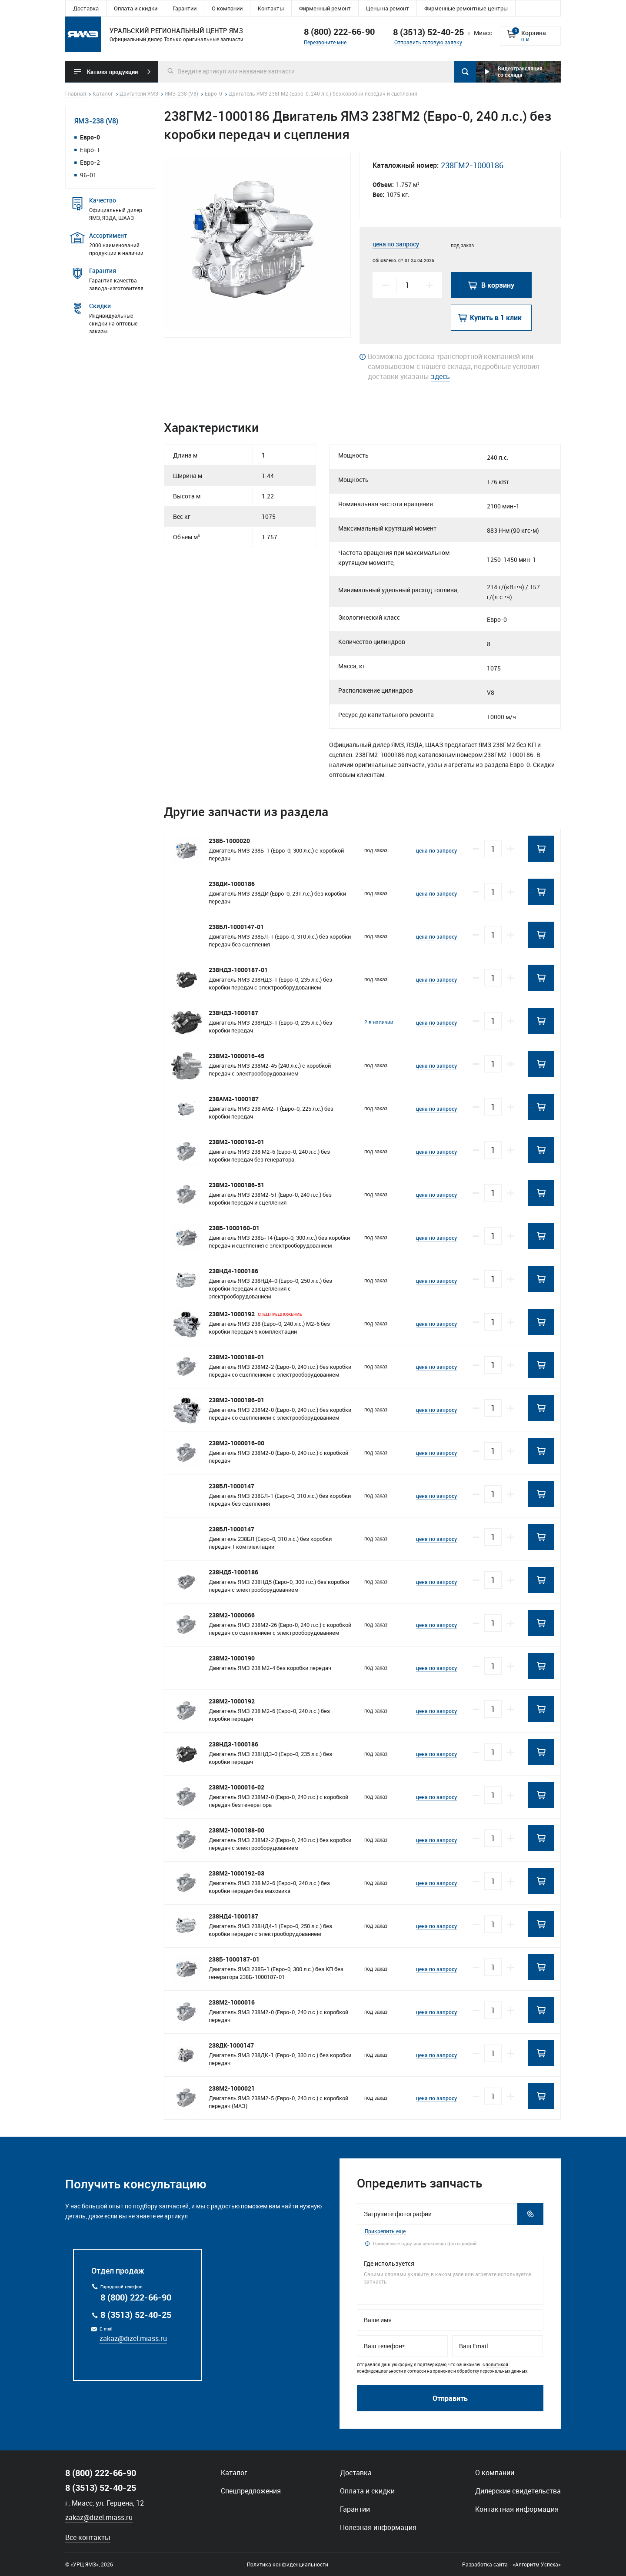 Image resolution: width=626 pixels, height=2576 pixels. What do you see at coordinates (135, 8) in the screenshot?
I see `Оплата и скидки` at bounding box center [135, 8].